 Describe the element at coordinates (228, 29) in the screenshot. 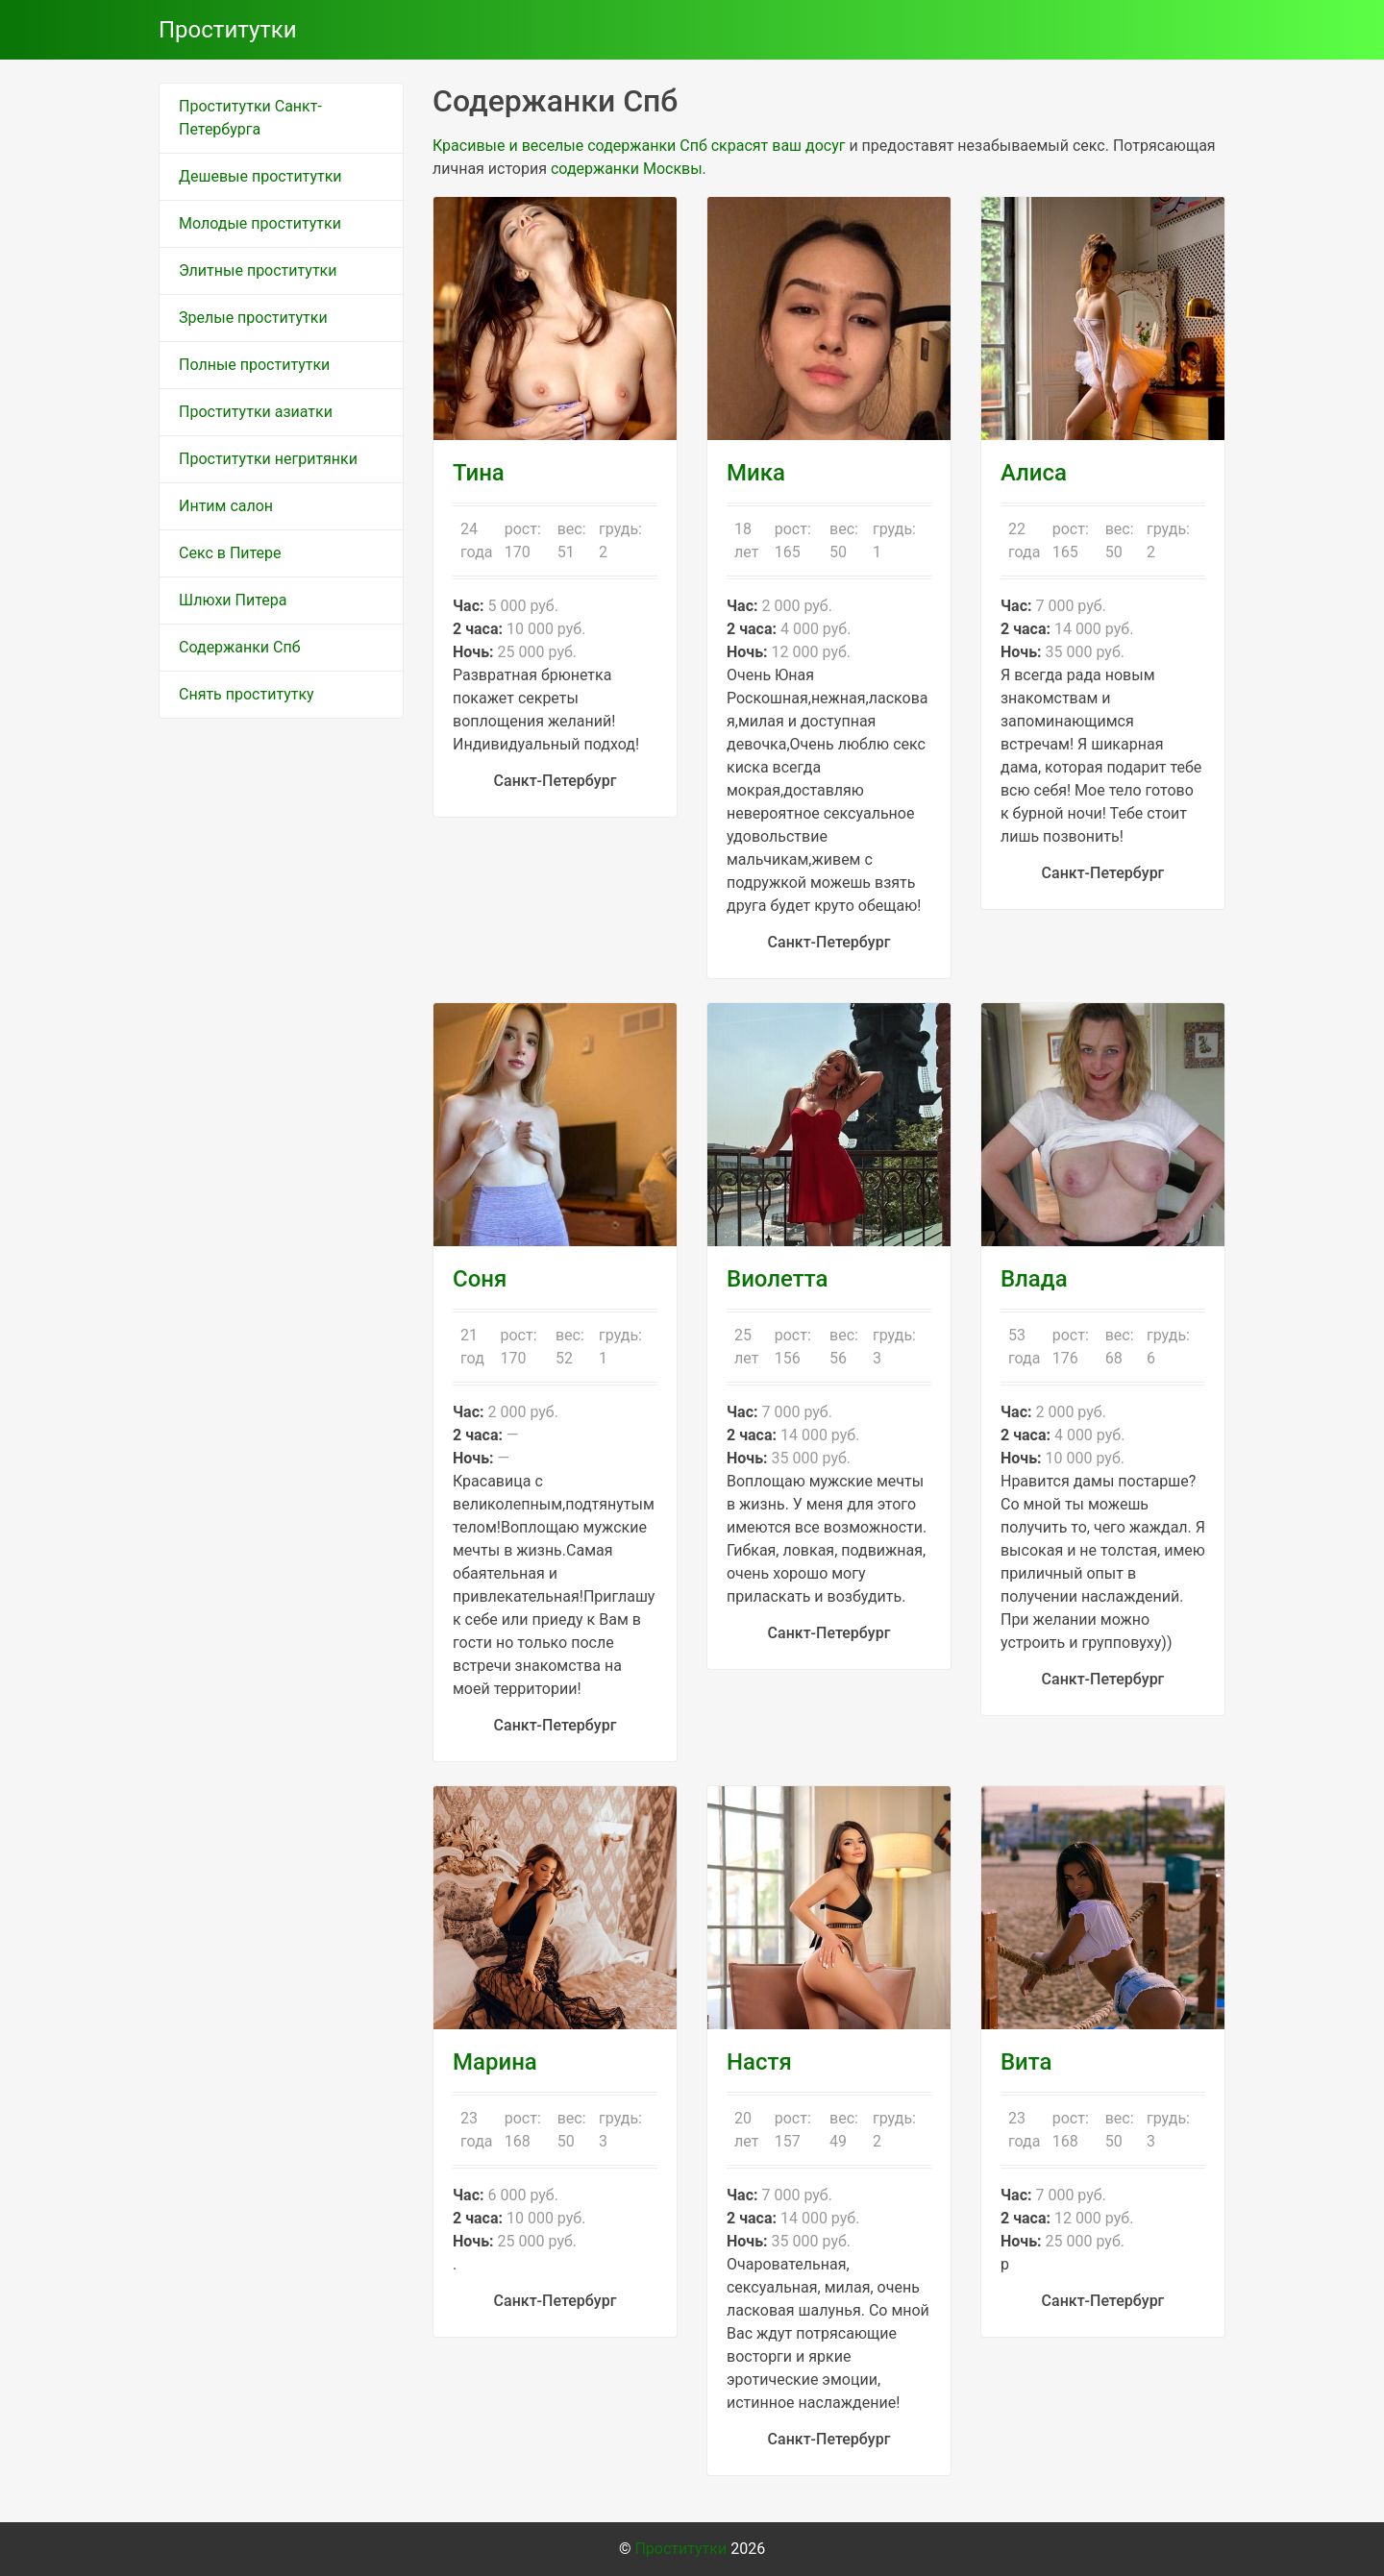

I see `Проститутки` at that location.